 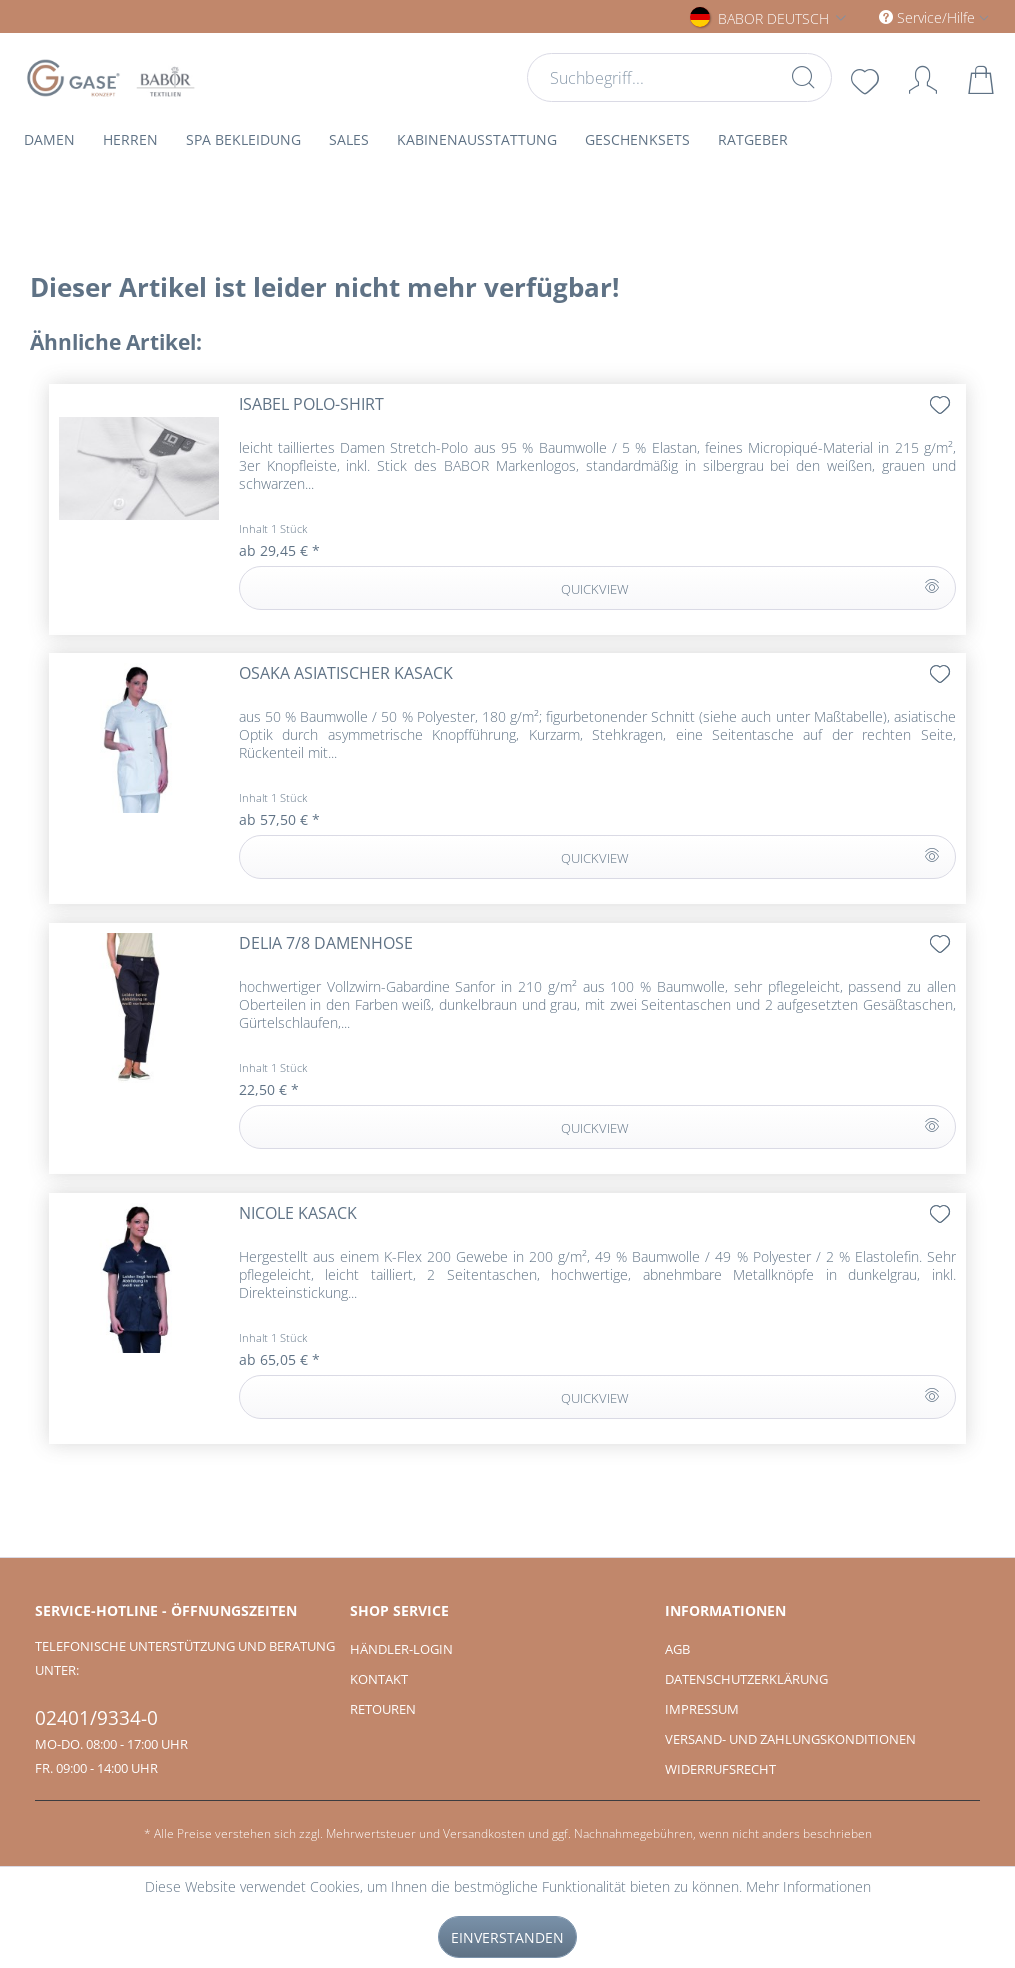 What do you see at coordinates (720, 1769) in the screenshot?
I see `Widerrufsrecht` at bounding box center [720, 1769].